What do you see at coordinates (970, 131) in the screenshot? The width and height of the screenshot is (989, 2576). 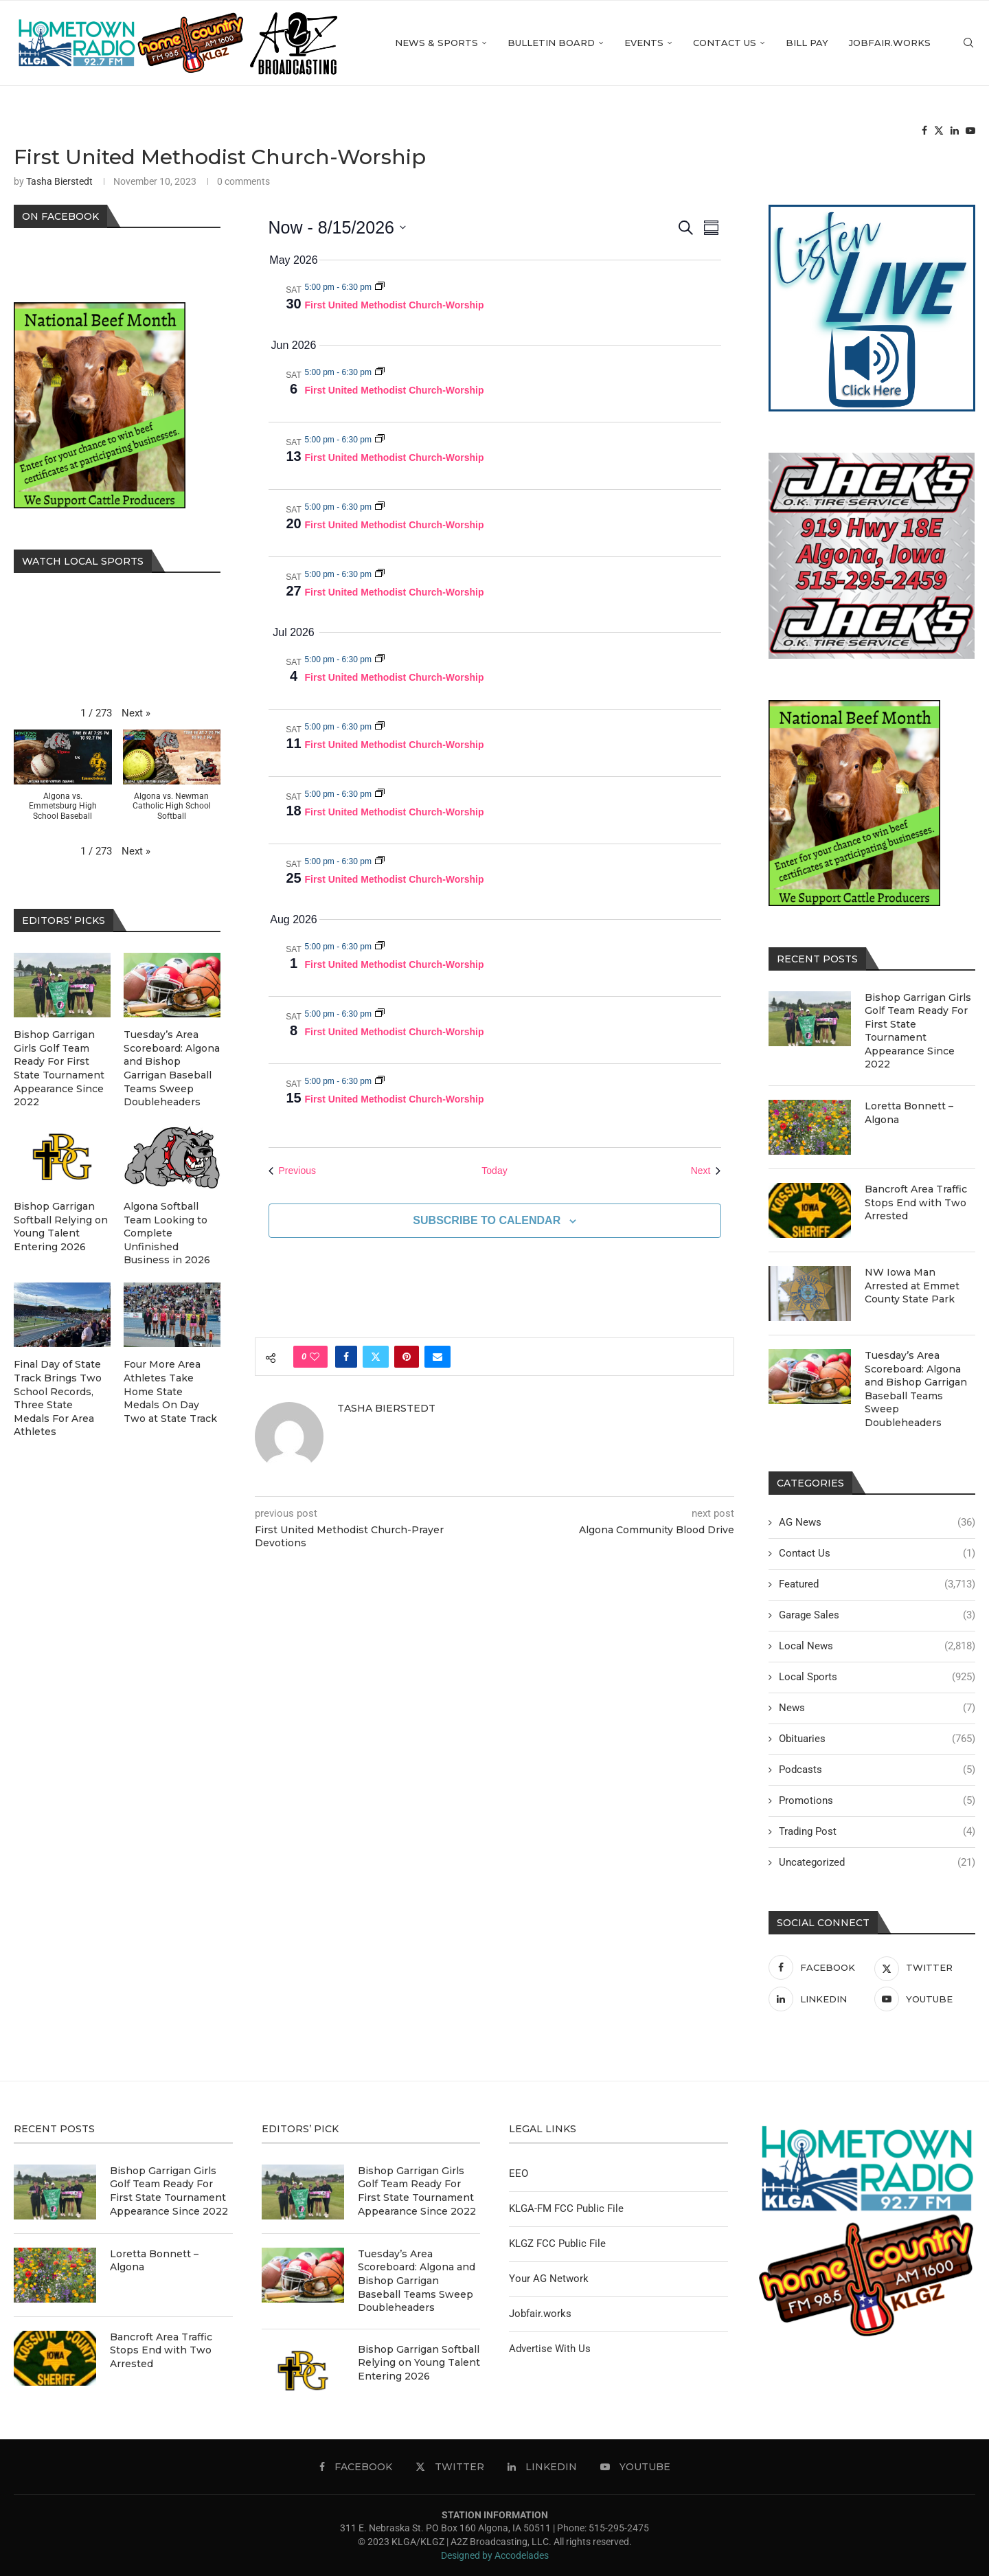 I see `[Youtube]` at bounding box center [970, 131].